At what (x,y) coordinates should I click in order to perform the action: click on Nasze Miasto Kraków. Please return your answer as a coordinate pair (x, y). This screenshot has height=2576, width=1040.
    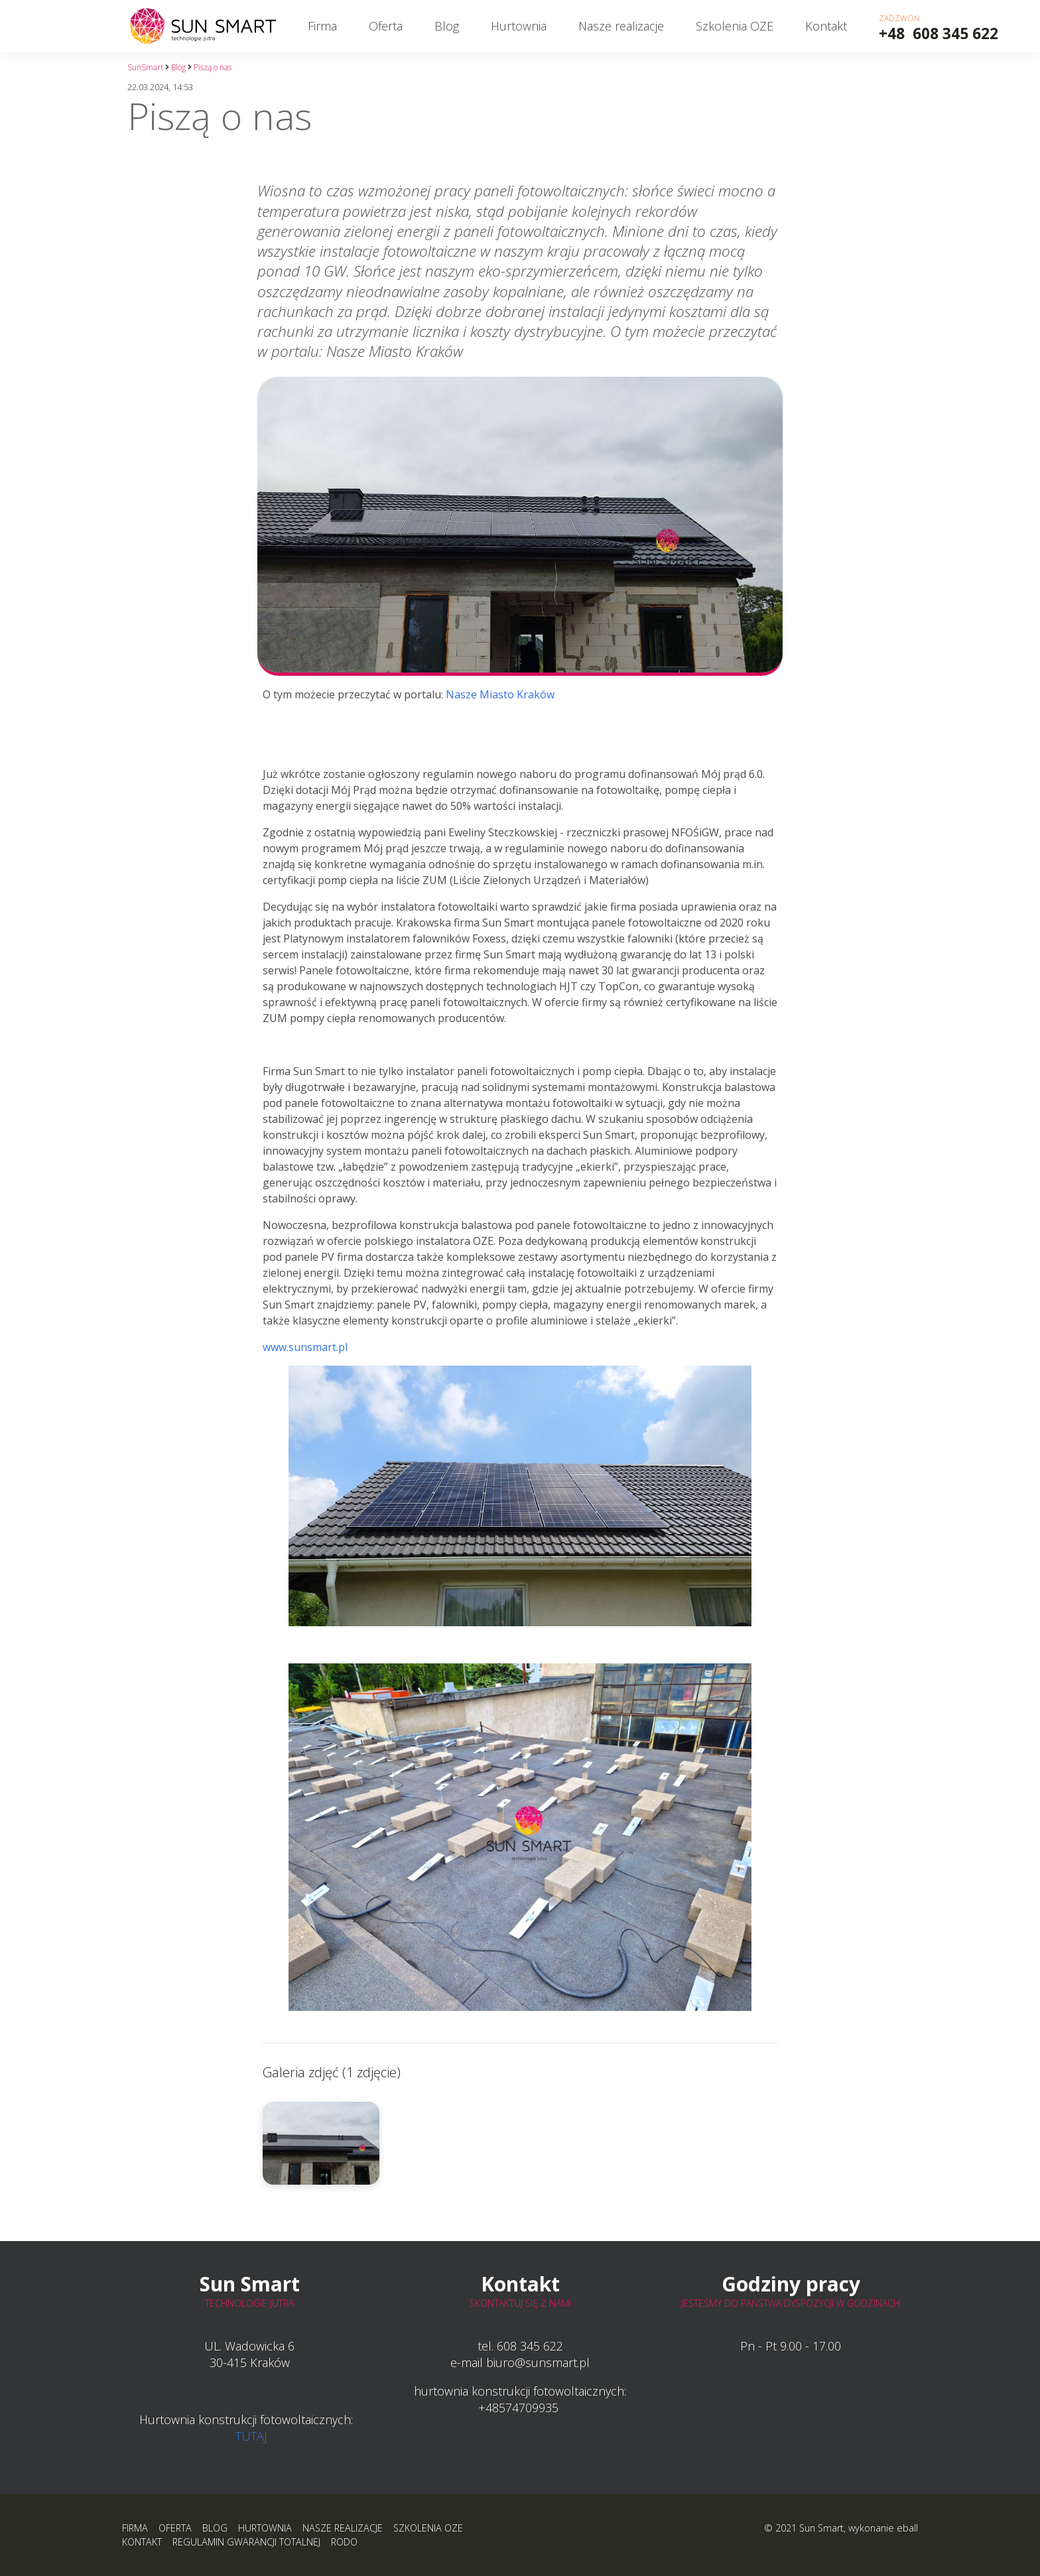
    Looking at the image, I should click on (500, 694).